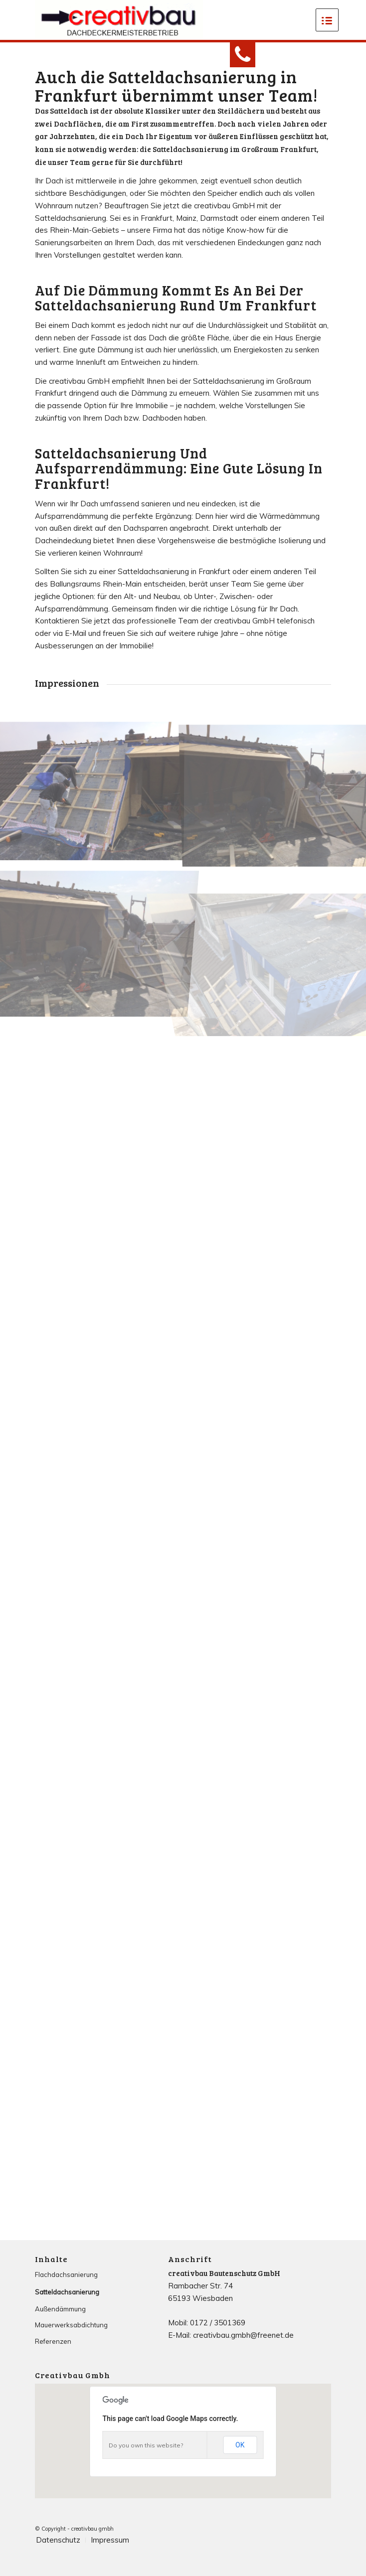 The width and height of the screenshot is (366, 2576). Describe the element at coordinates (146, 2445) in the screenshot. I see `Do you own this website?` at that location.